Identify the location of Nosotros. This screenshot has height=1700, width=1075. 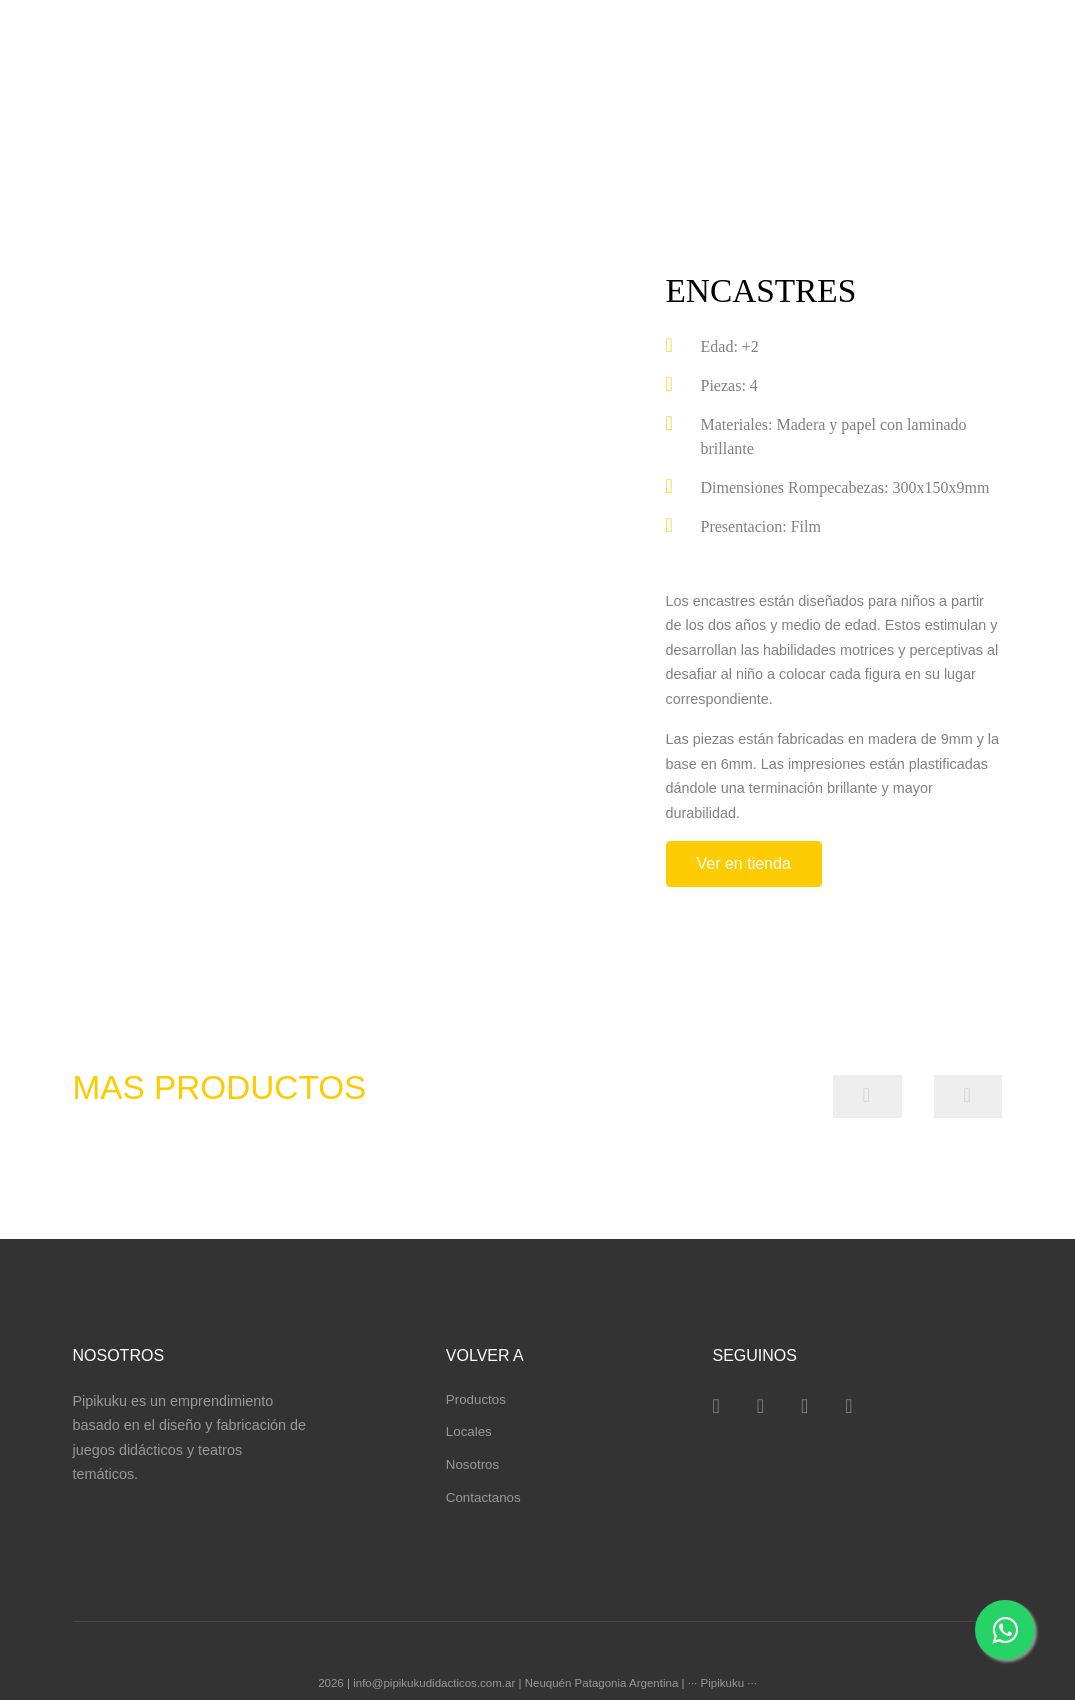
(472, 1464).